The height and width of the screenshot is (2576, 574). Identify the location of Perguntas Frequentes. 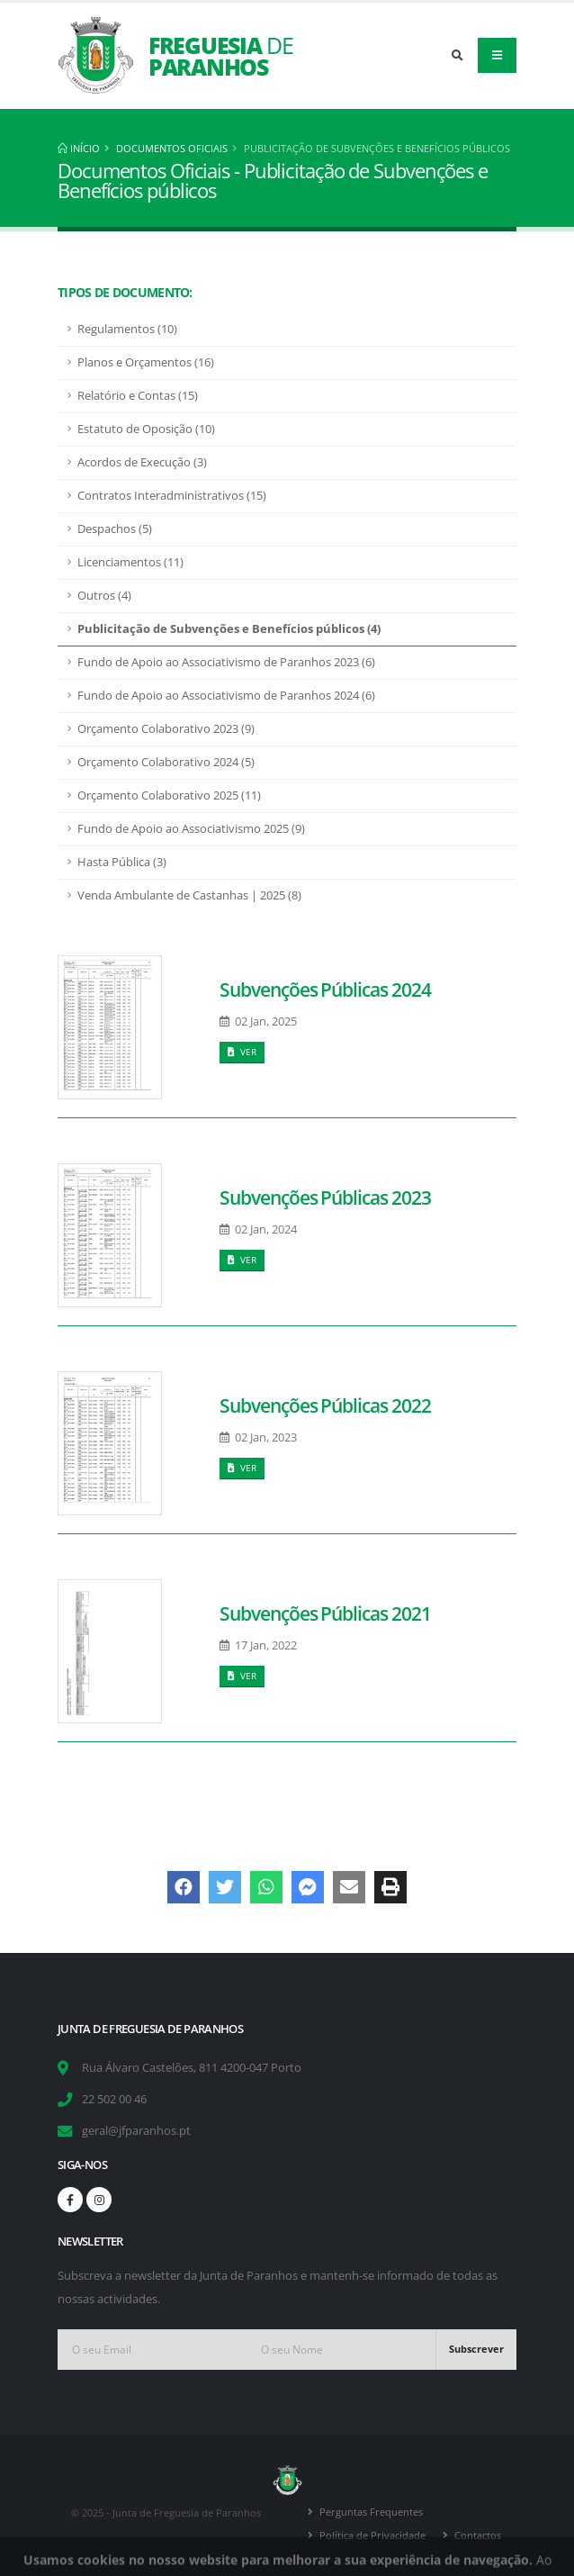
(371, 2511).